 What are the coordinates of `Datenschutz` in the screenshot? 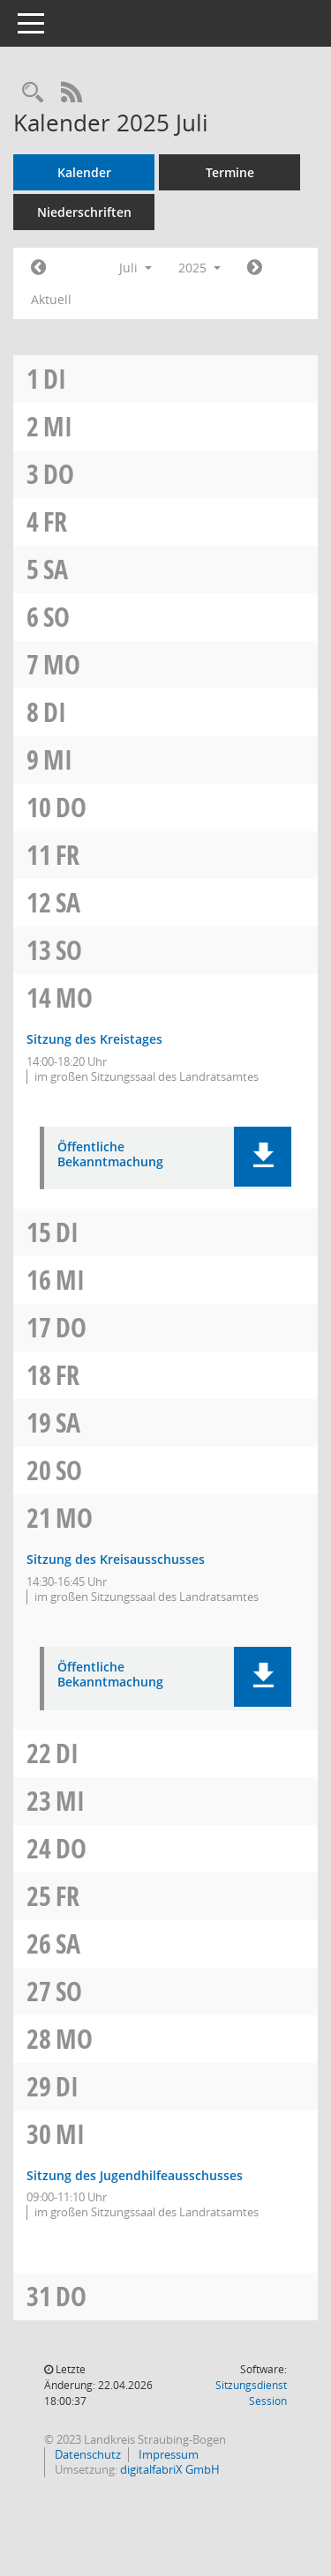 It's located at (86, 2454).